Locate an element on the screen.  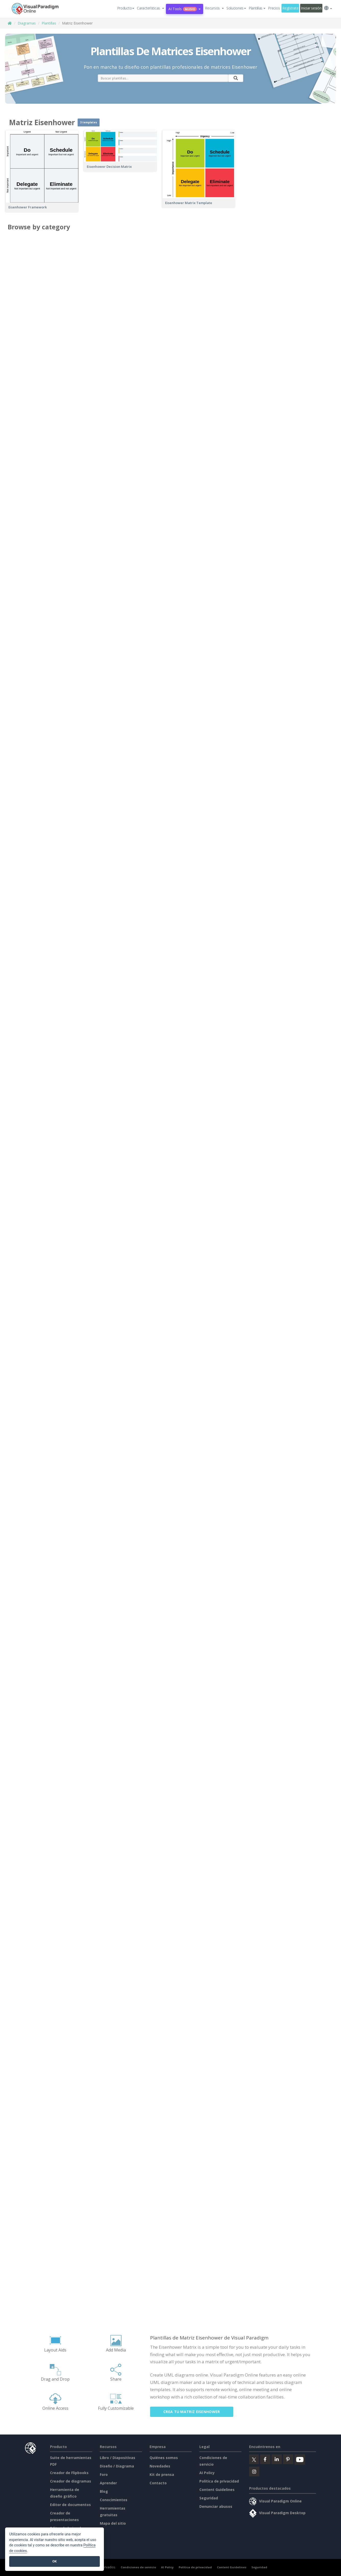
Content Guidelines is located at coordinates (217, 2489).